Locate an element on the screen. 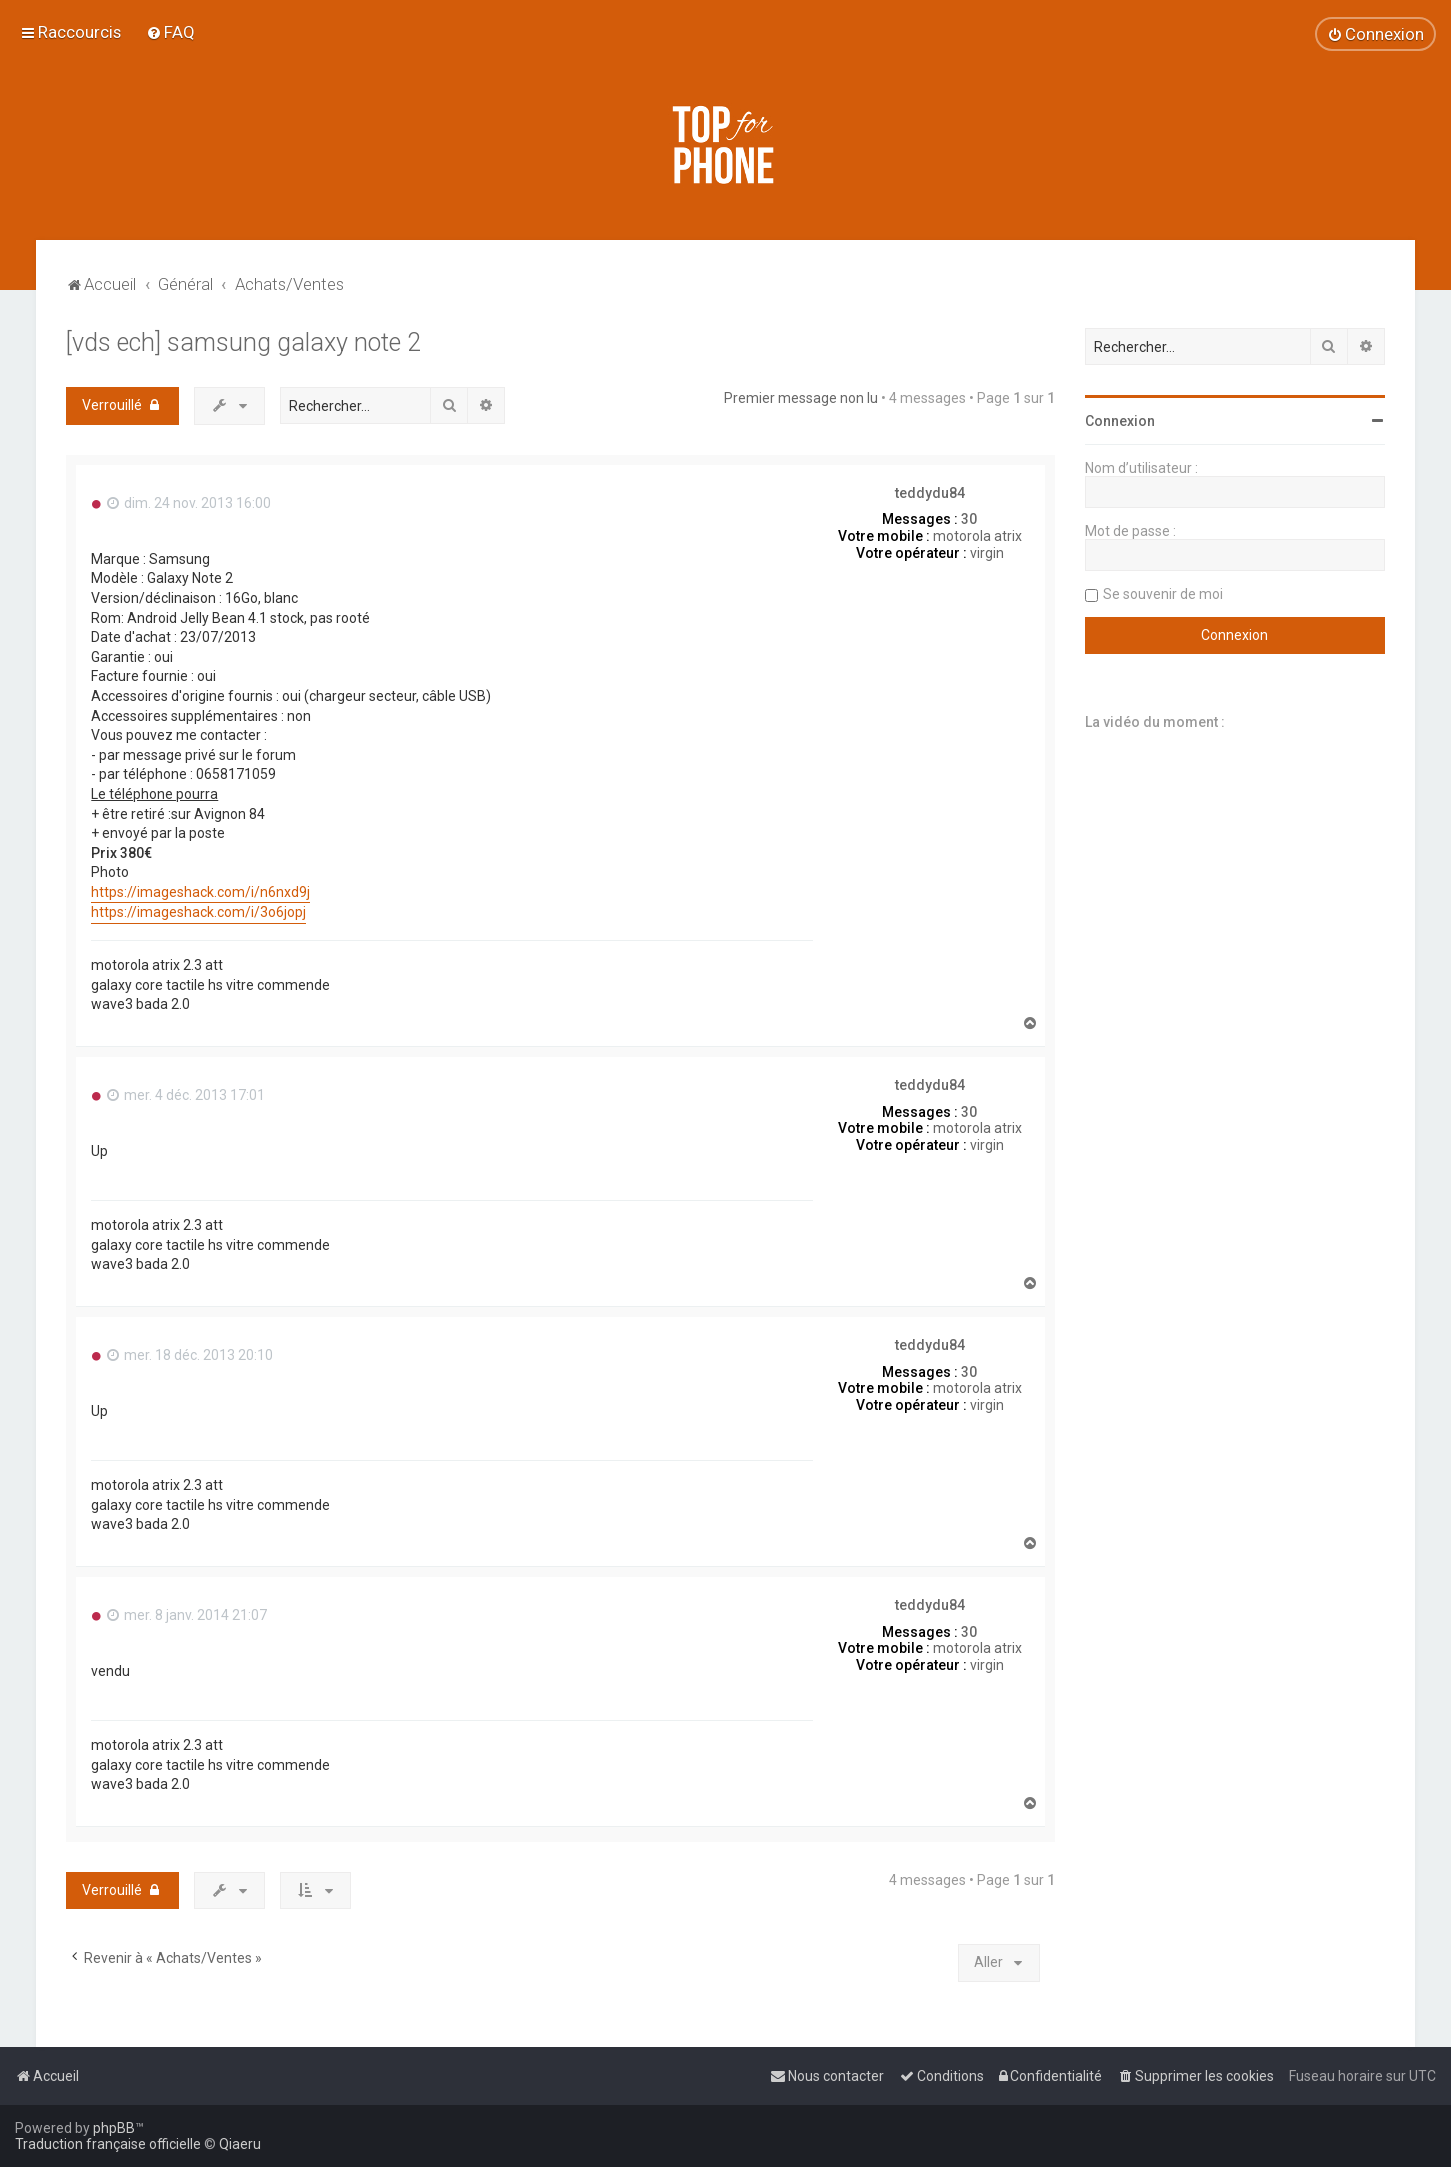  Connexion is located at coordinates (1120, 421).